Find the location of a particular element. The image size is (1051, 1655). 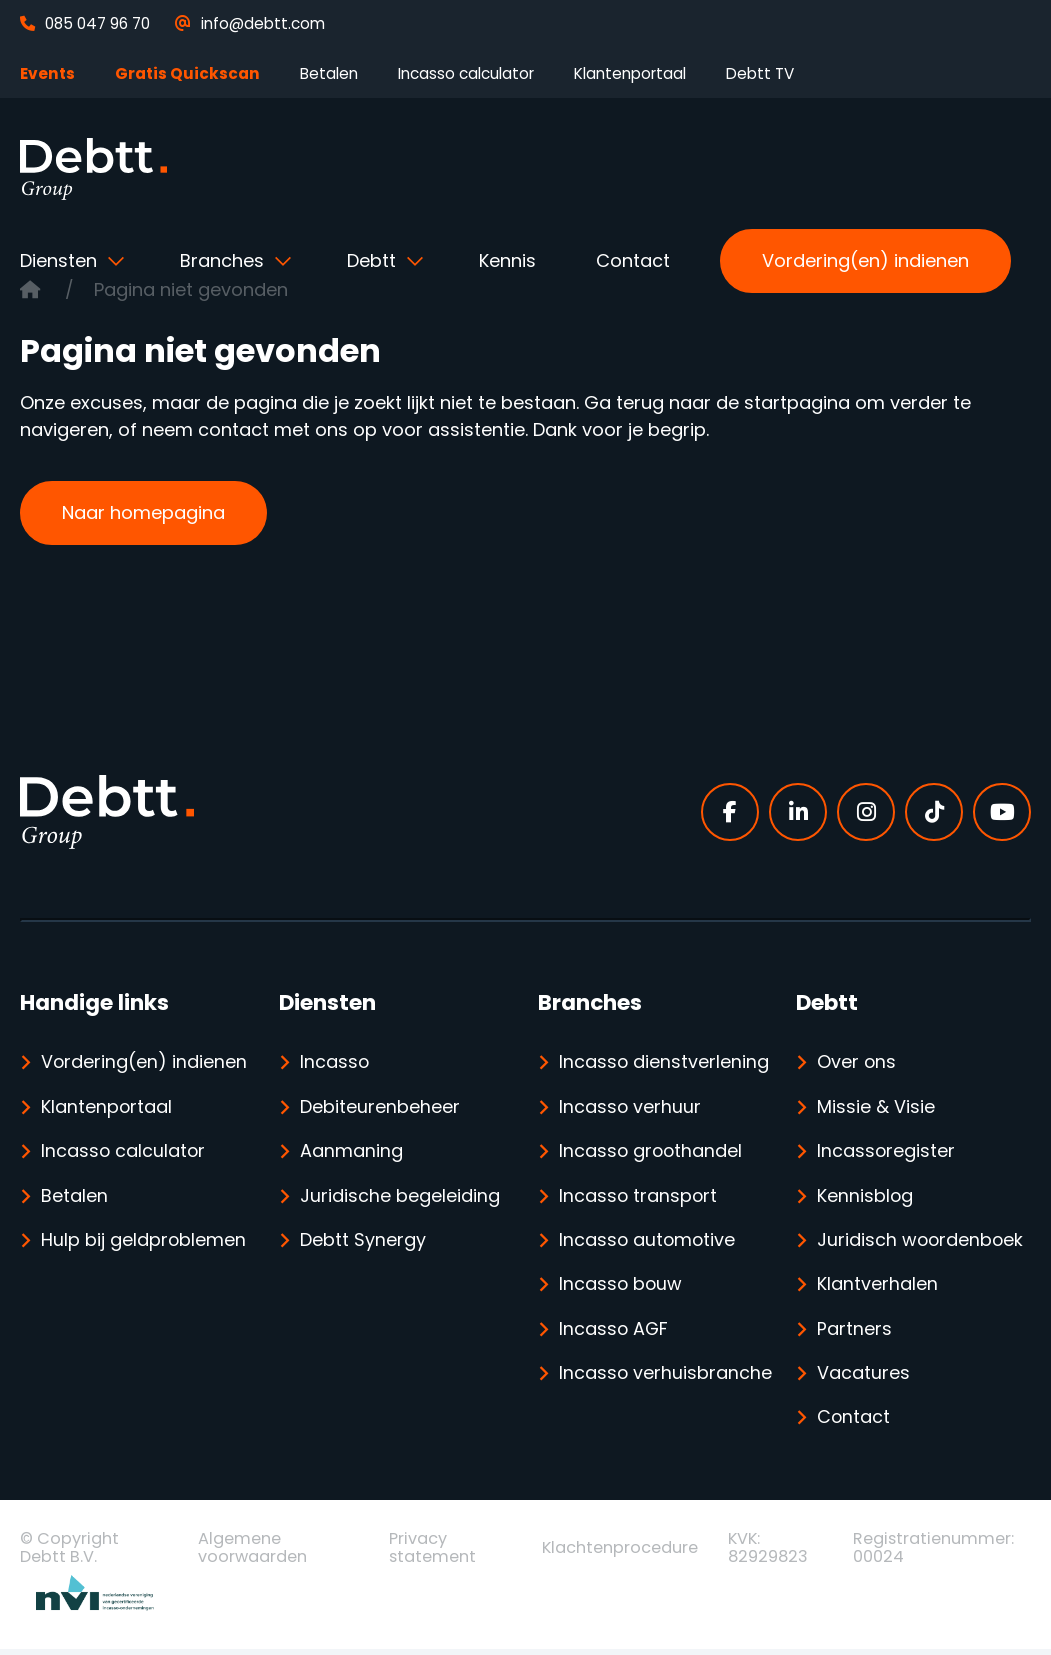

Incasso calculator is located at coordinates (466, 73).